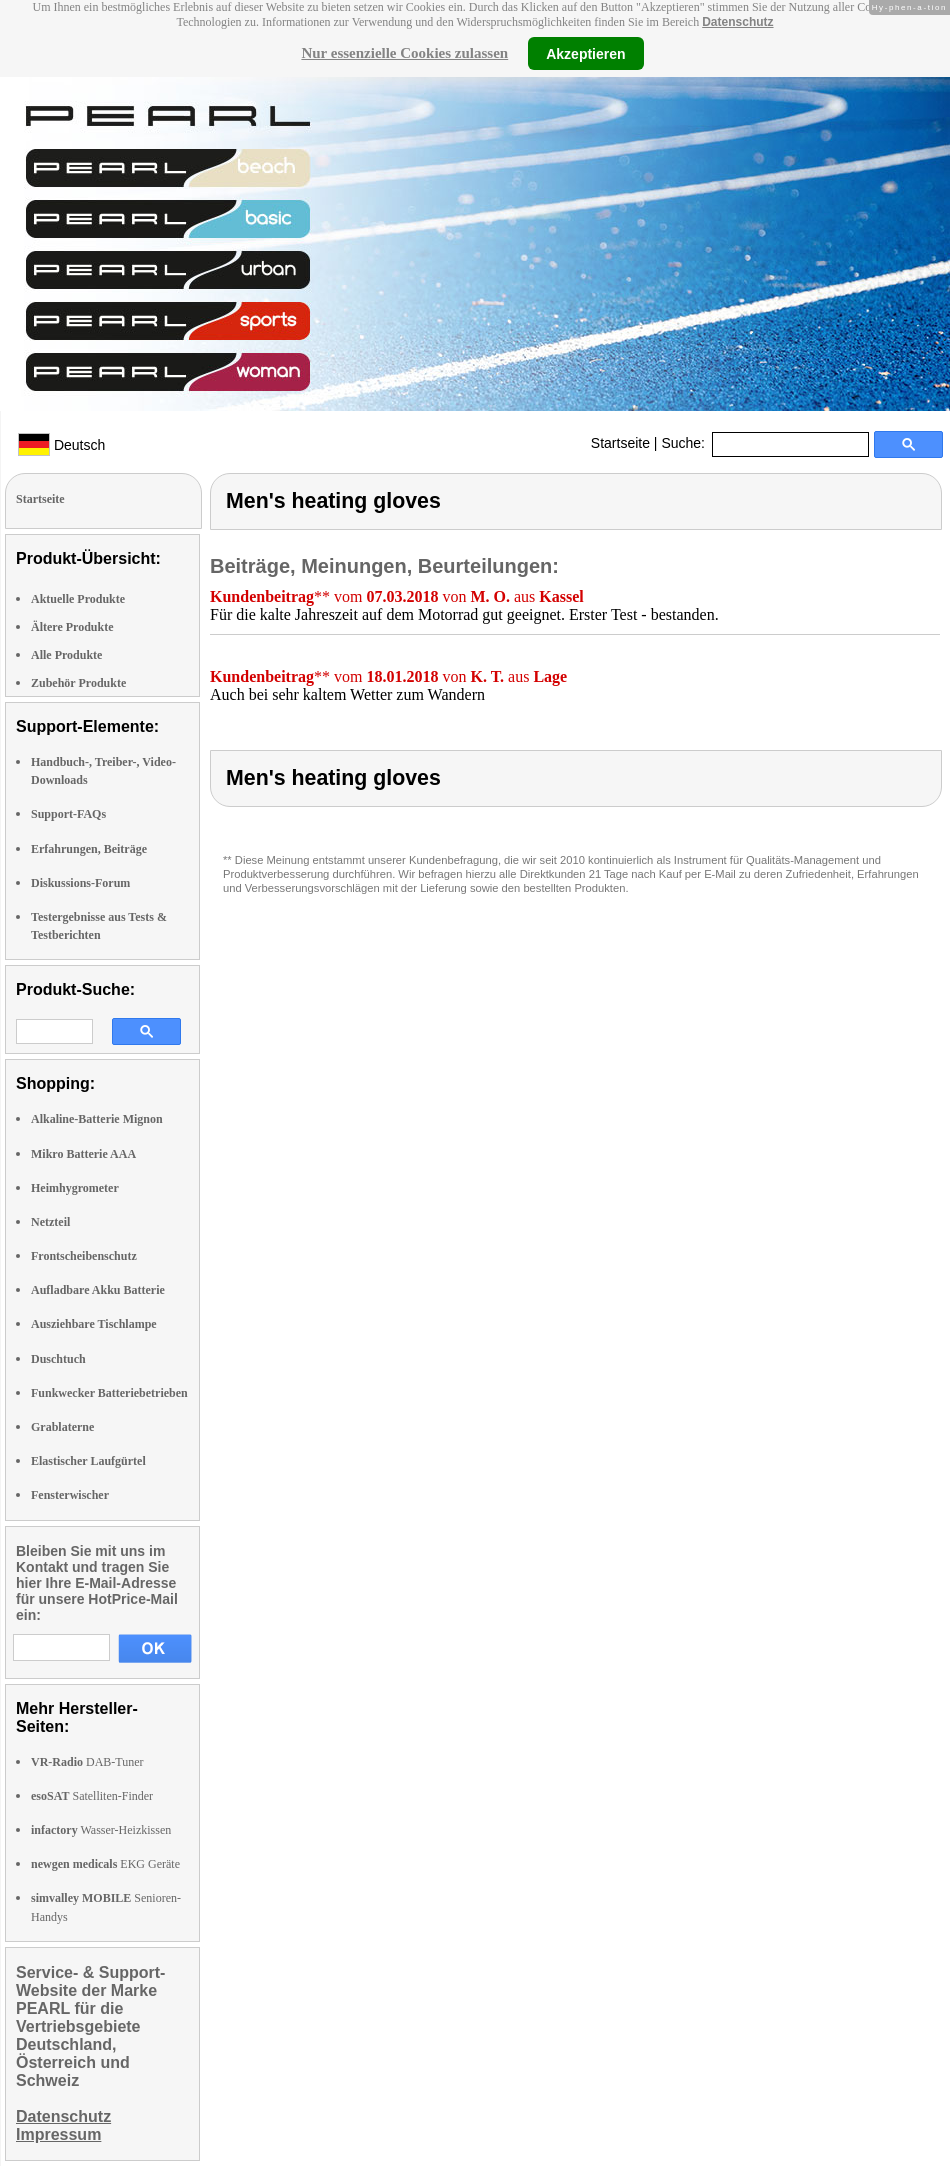 The image size is (950, 2166). I want to click on Ältere Produkte, so click(72, 627).